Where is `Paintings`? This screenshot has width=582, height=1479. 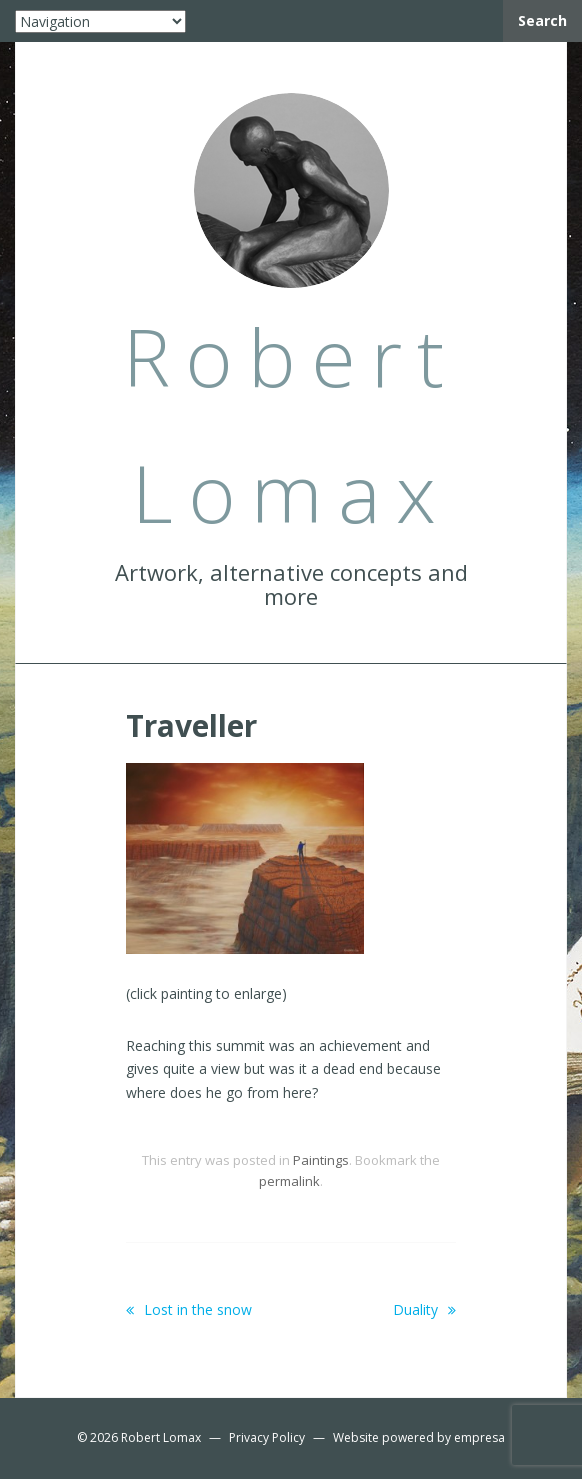 Paintings is located at coordinates (321, 1160).